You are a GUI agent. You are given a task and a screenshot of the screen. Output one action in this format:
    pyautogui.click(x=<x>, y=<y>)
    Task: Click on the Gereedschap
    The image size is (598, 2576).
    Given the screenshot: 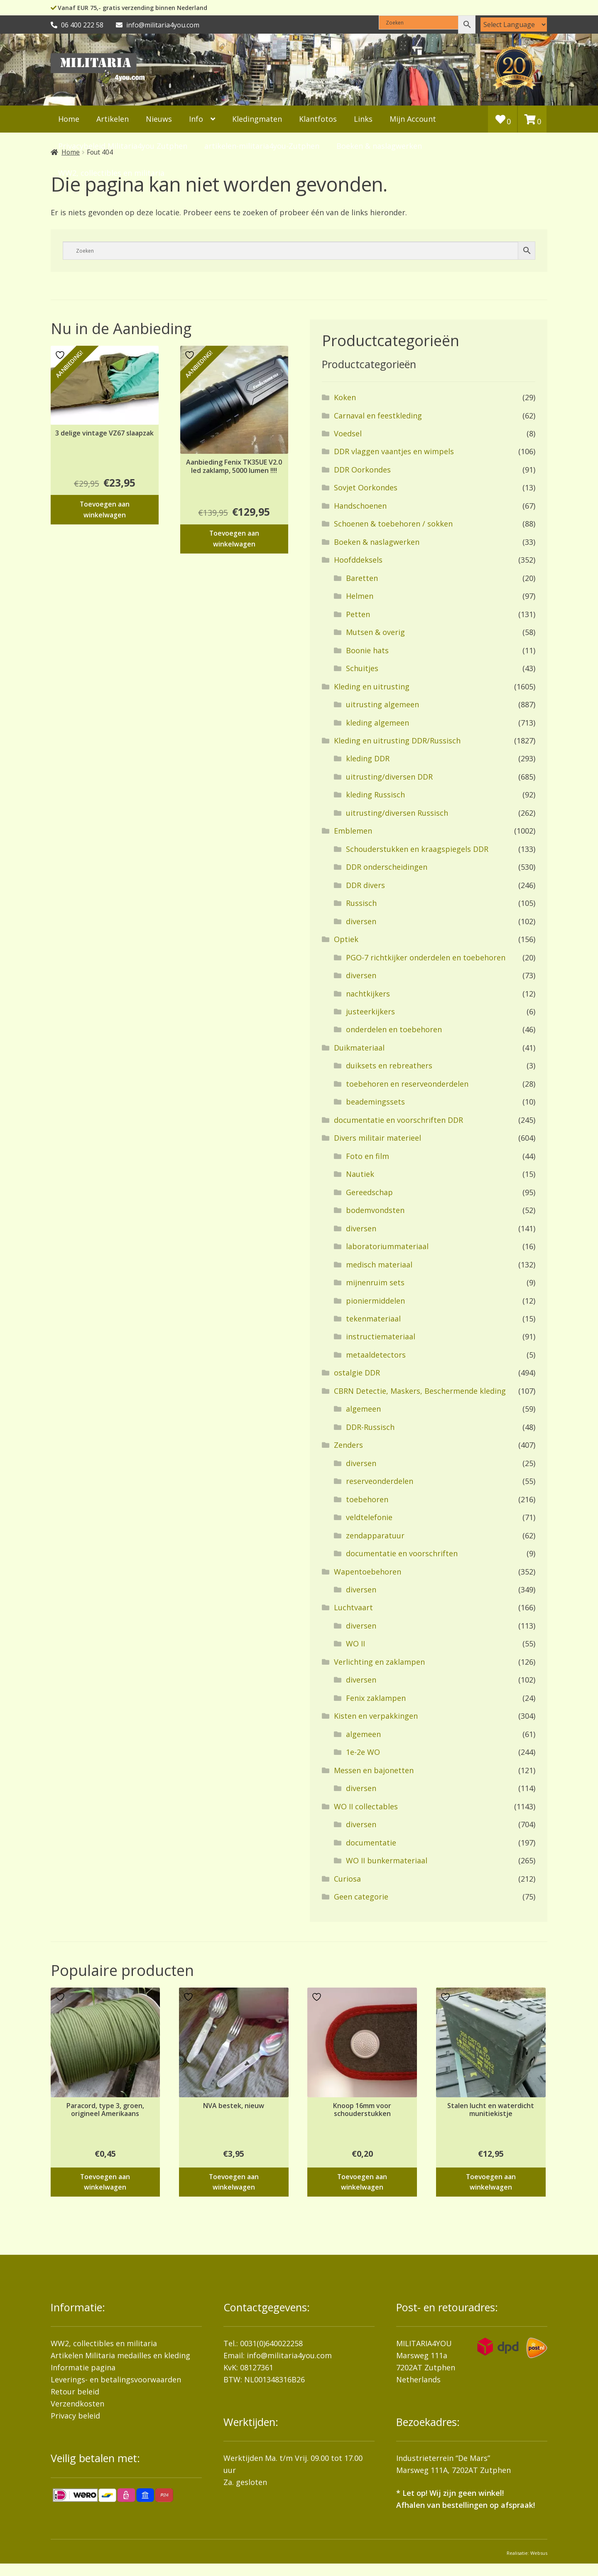 What is the action you would take?
    pyautogui.click(x=369, y=1192)
    